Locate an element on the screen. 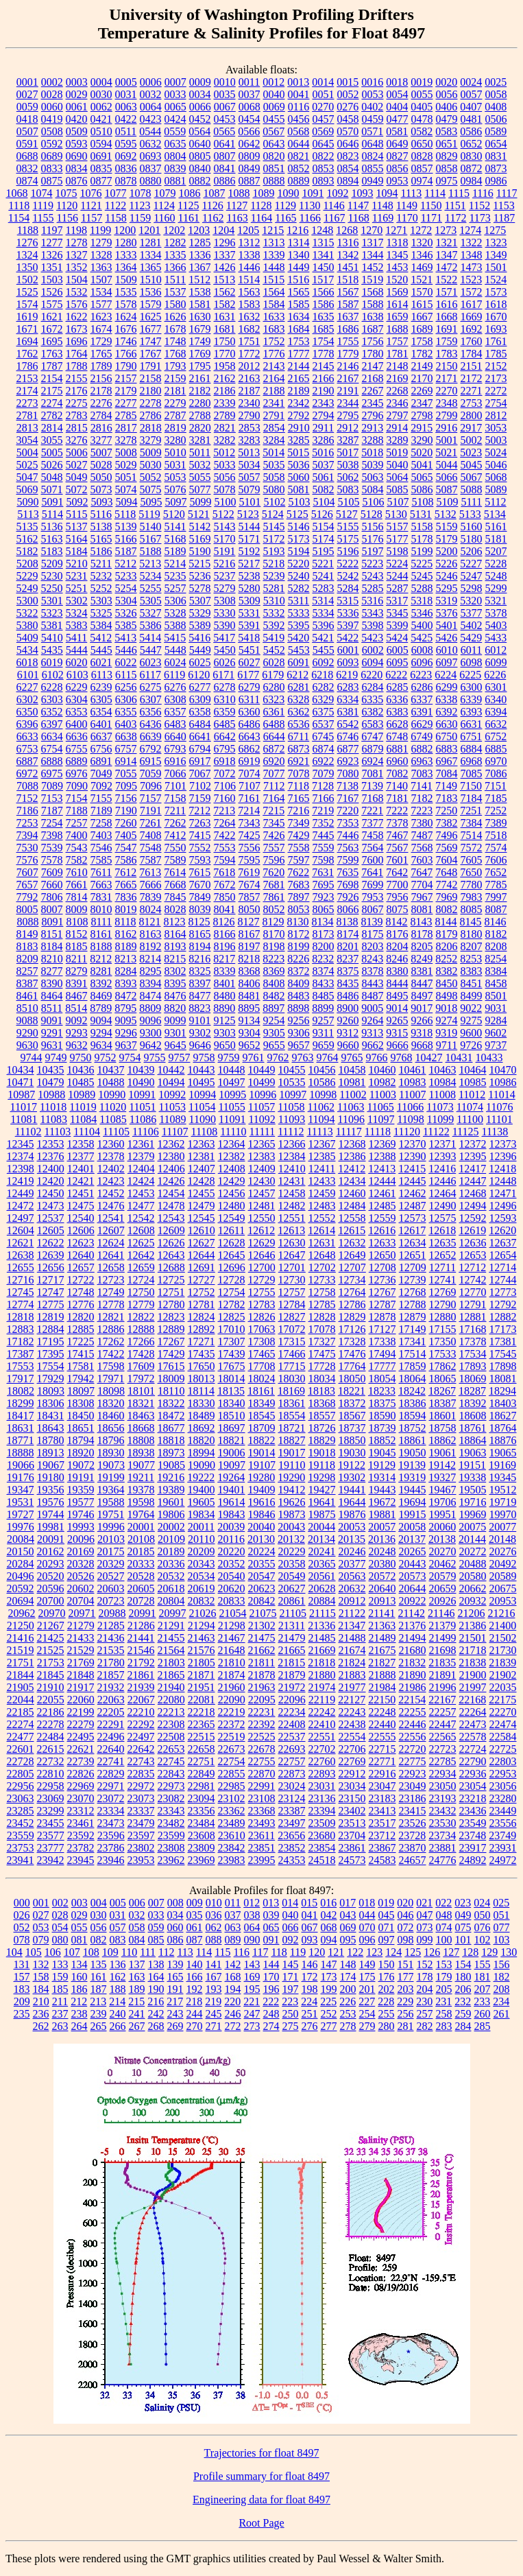 This screenshot has height=2576, width=523. 5445 is located at coordinates (101, 650).